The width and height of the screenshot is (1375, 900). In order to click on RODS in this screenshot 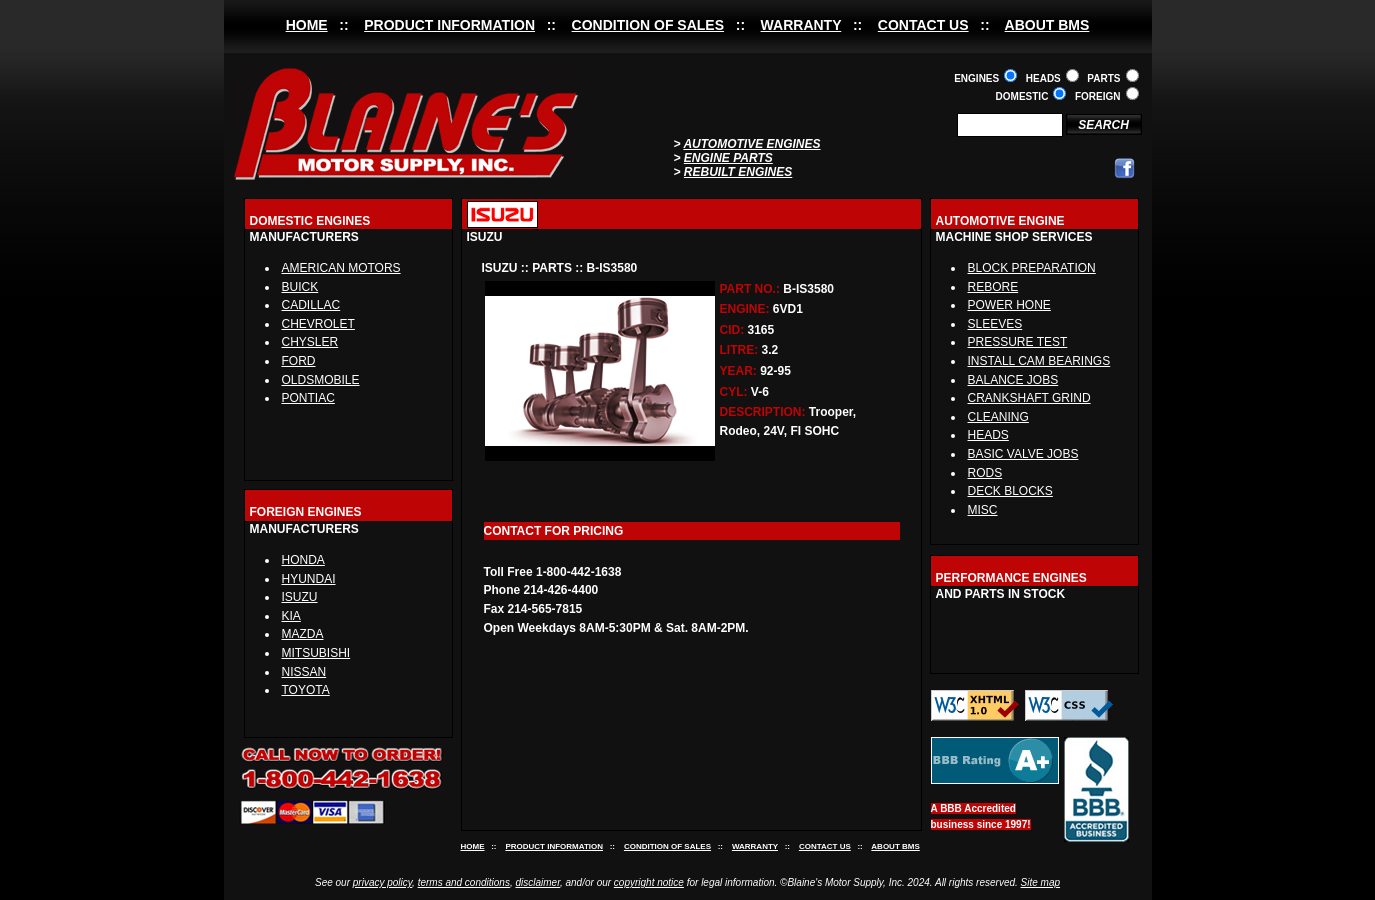, I will do `click(985, 473)`.